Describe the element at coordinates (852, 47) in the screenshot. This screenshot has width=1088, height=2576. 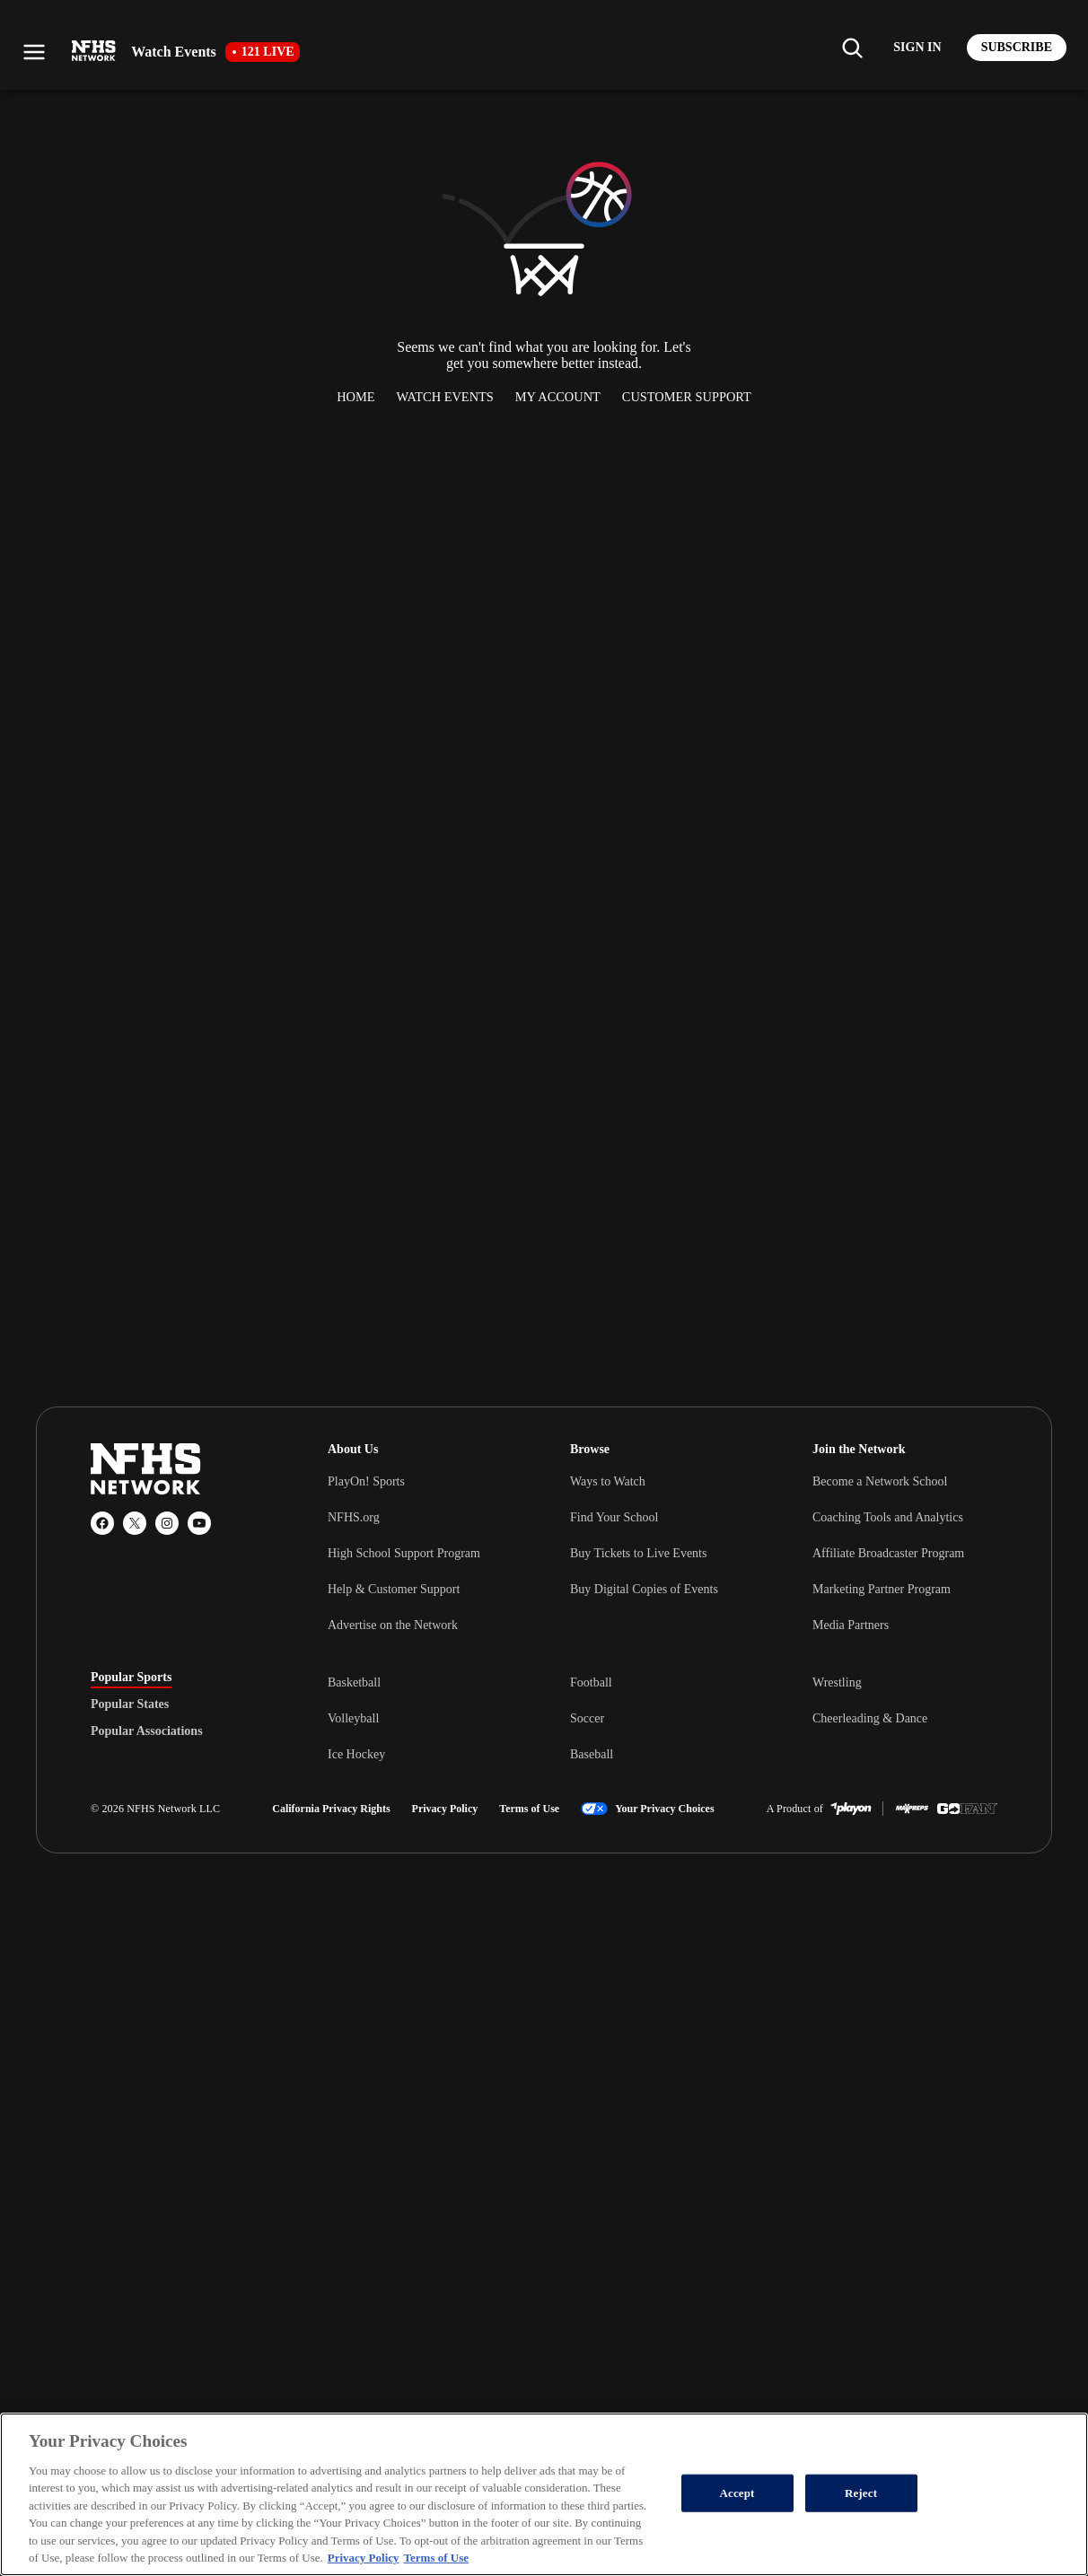
I see `[Find my school]` at that location.